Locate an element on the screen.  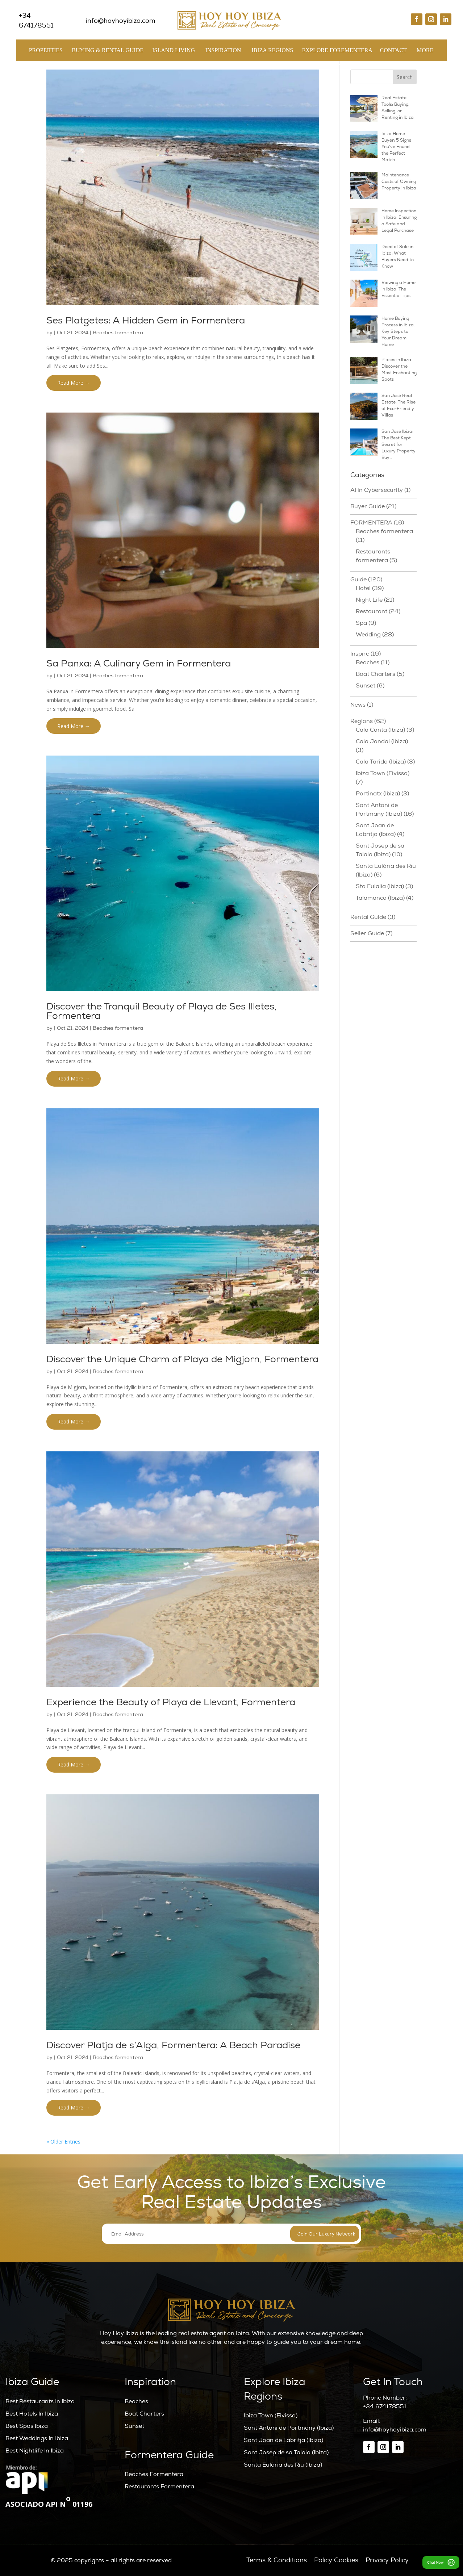
Restaurants Formentera is located at coordinates (159, 2486).